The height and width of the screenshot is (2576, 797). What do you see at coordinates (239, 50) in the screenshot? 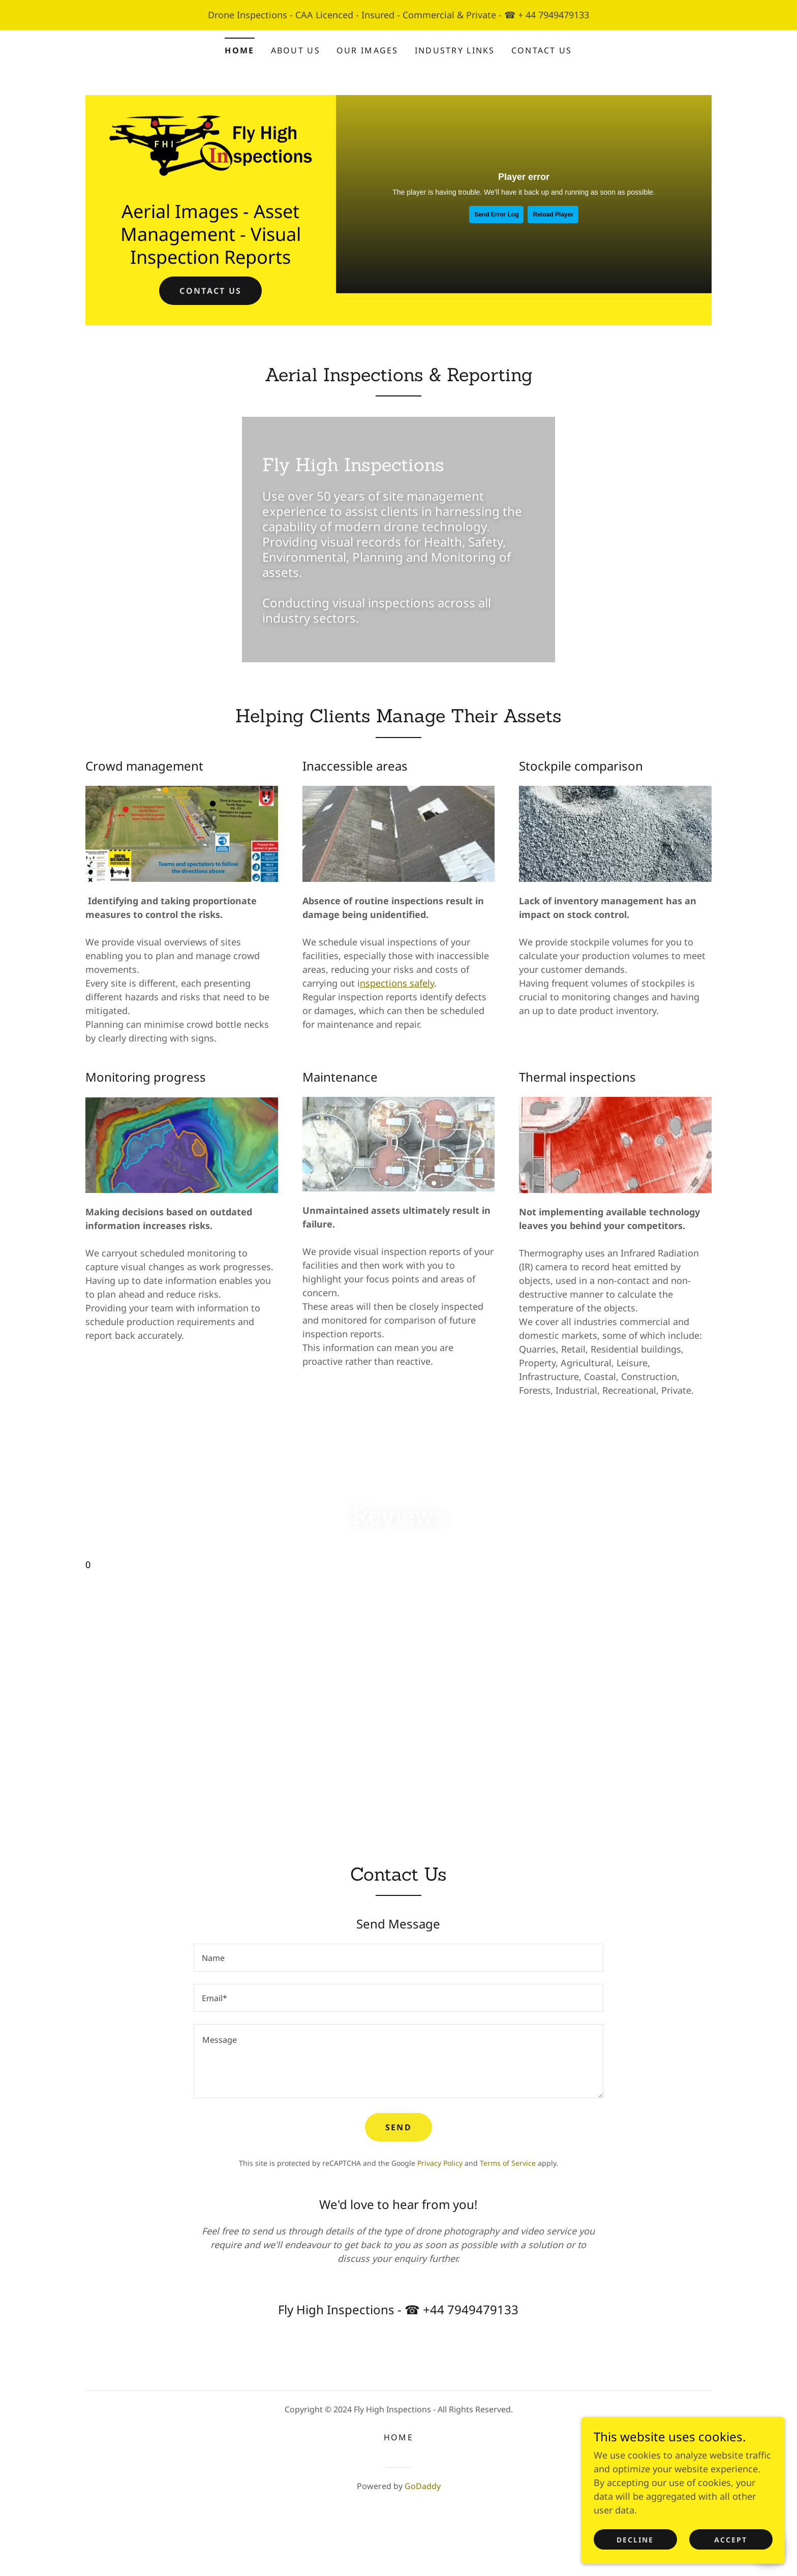
I see `Home [link]` at bounding box center [239, 50].